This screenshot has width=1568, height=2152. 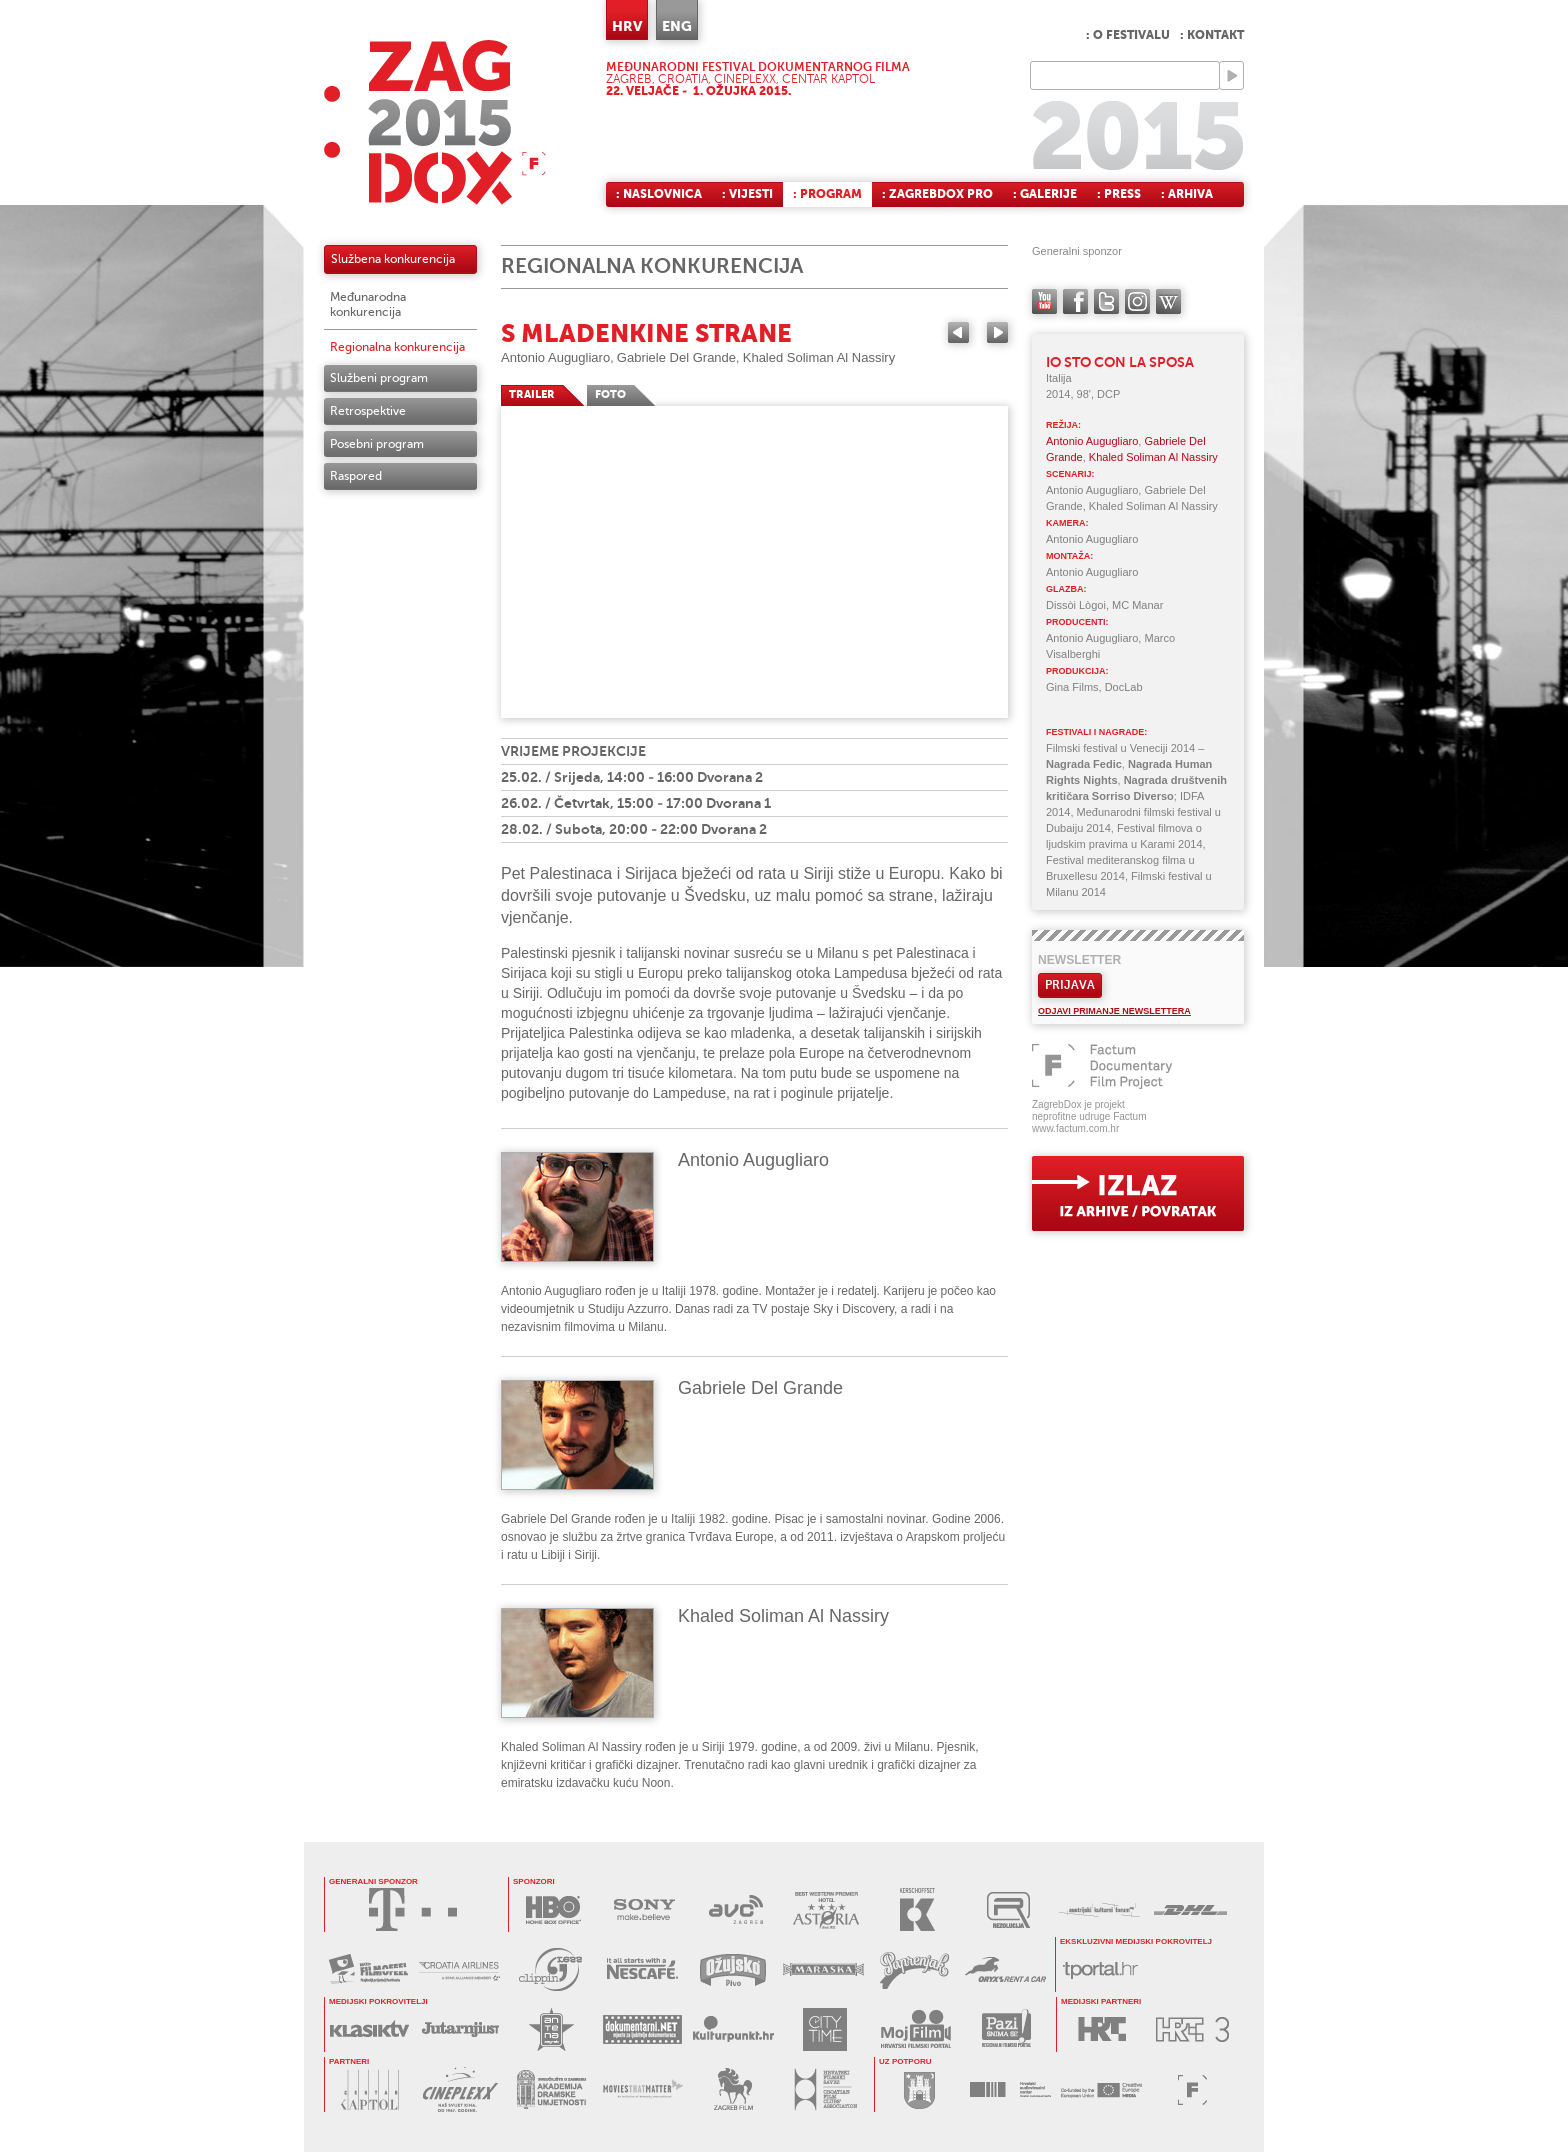 What do you see at coordinates (1101, 2089) in the screenshot?
I see `PROGRAM MEDIA` at bounding box center [1101, 2089].